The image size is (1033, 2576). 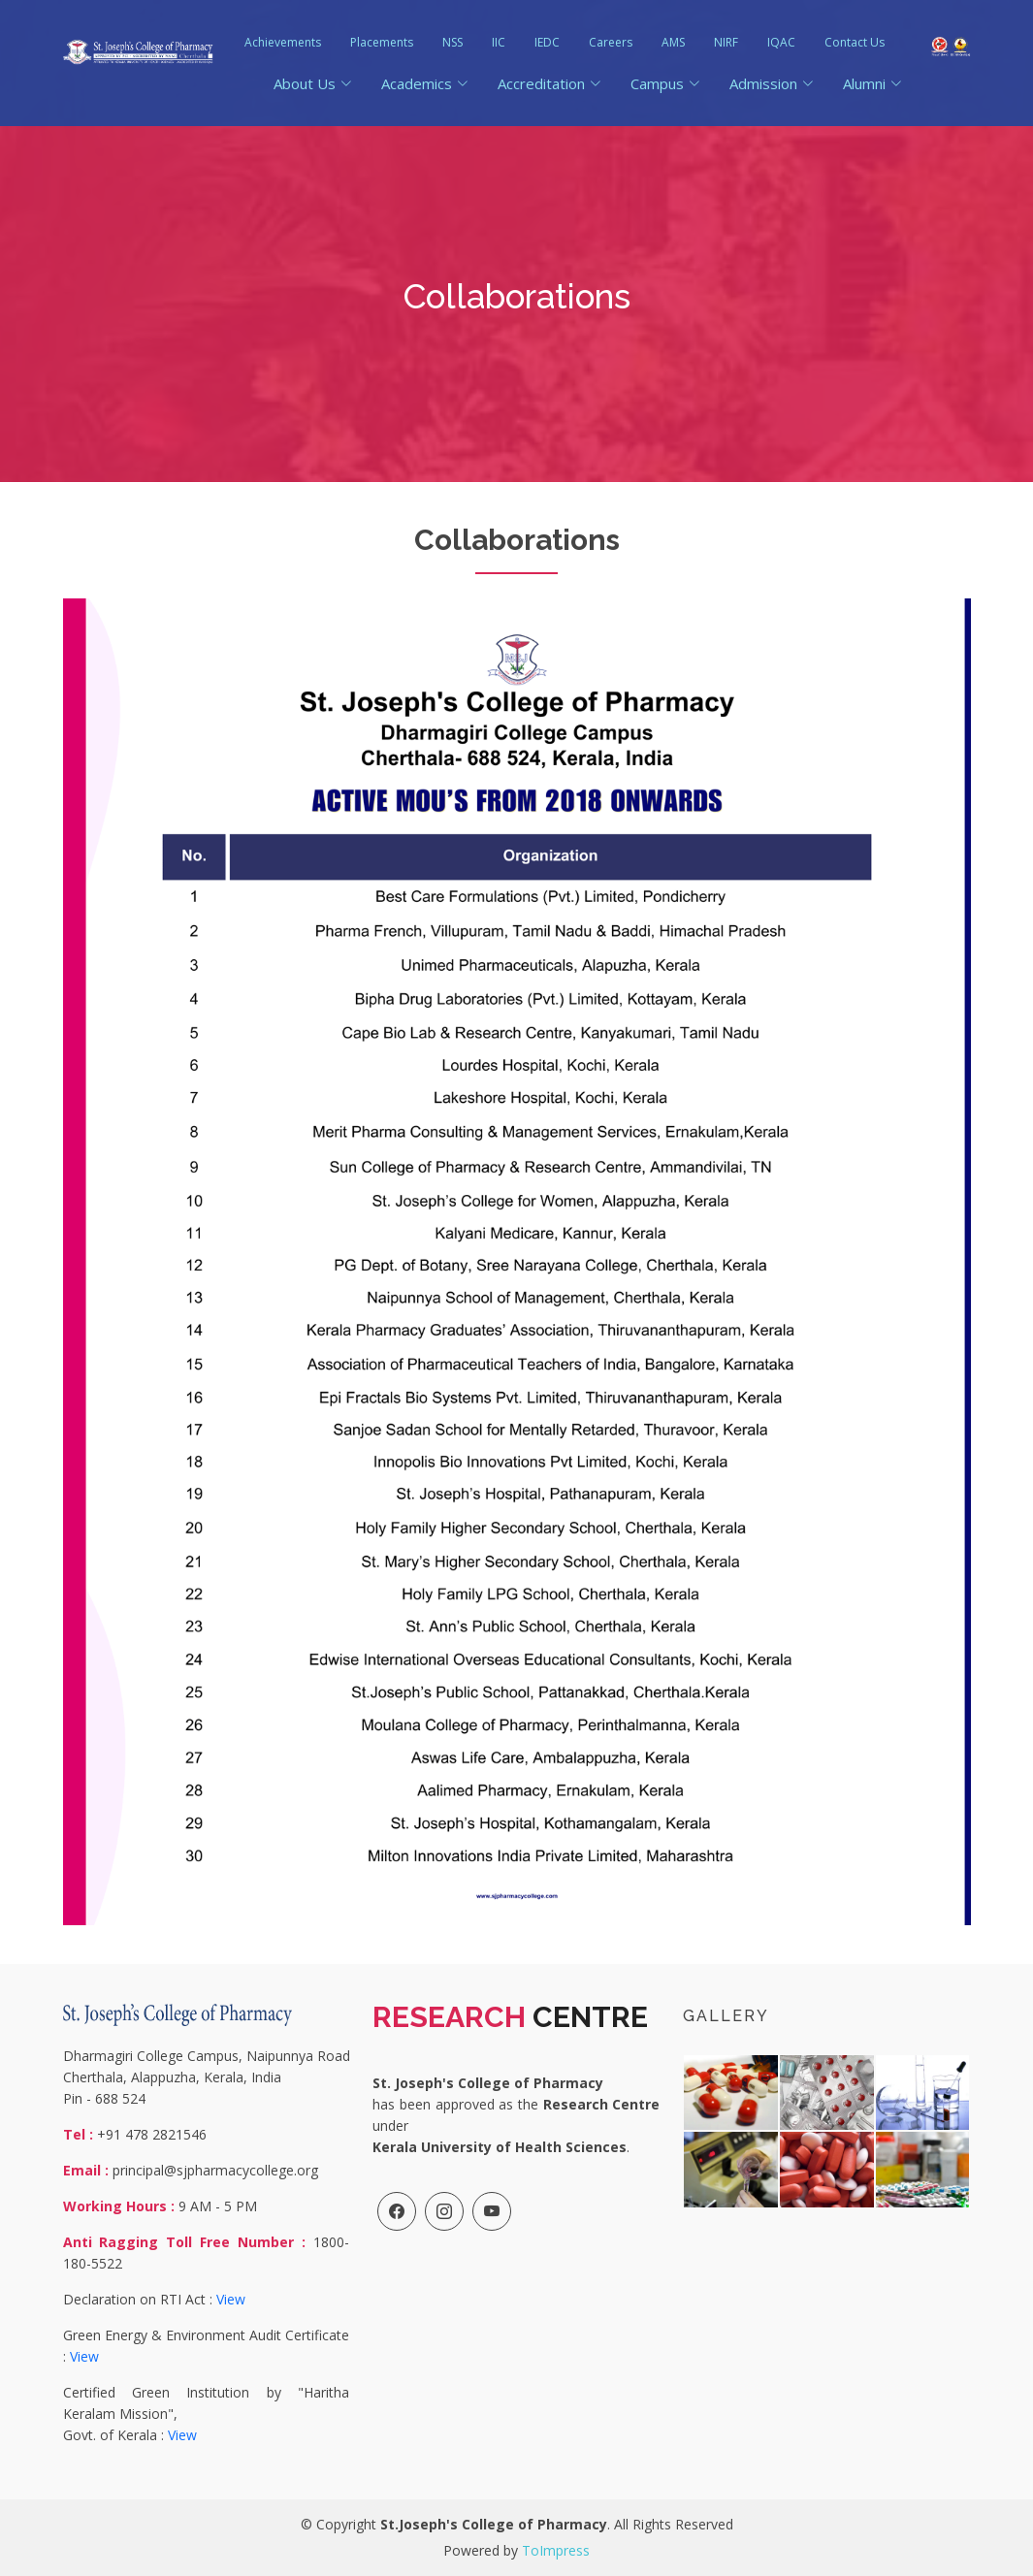 I want to click on Achievements, so click(x=282, y=42).